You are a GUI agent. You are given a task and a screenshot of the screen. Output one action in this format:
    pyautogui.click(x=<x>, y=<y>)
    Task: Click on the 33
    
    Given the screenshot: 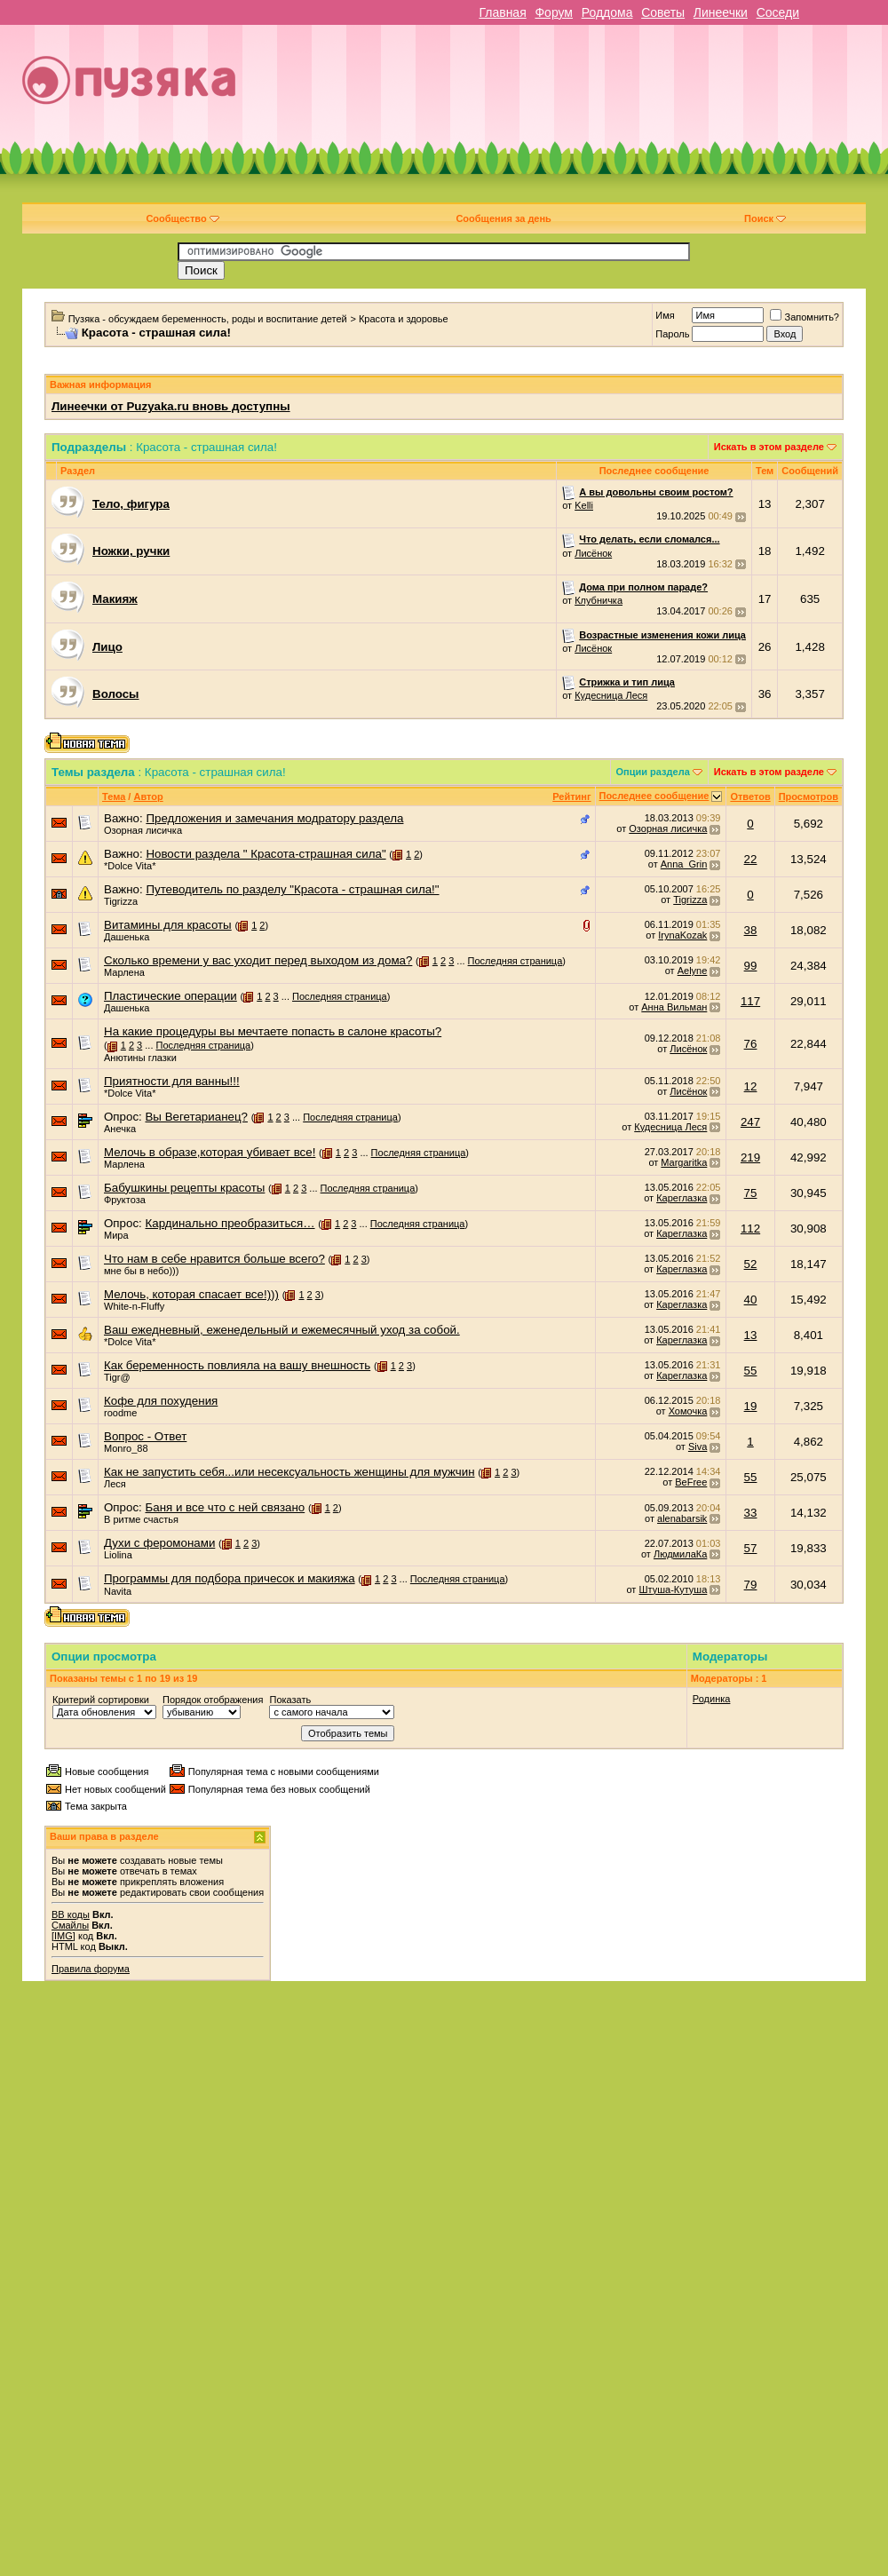 What is the action you would take?
    pyautogui.click(x=750, y=1512)
    